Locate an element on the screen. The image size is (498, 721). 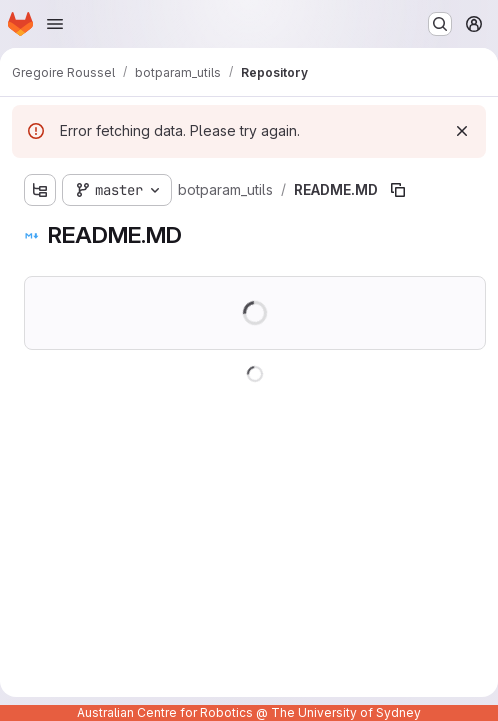
[Copy file path] is located at coordinates (398, 190).